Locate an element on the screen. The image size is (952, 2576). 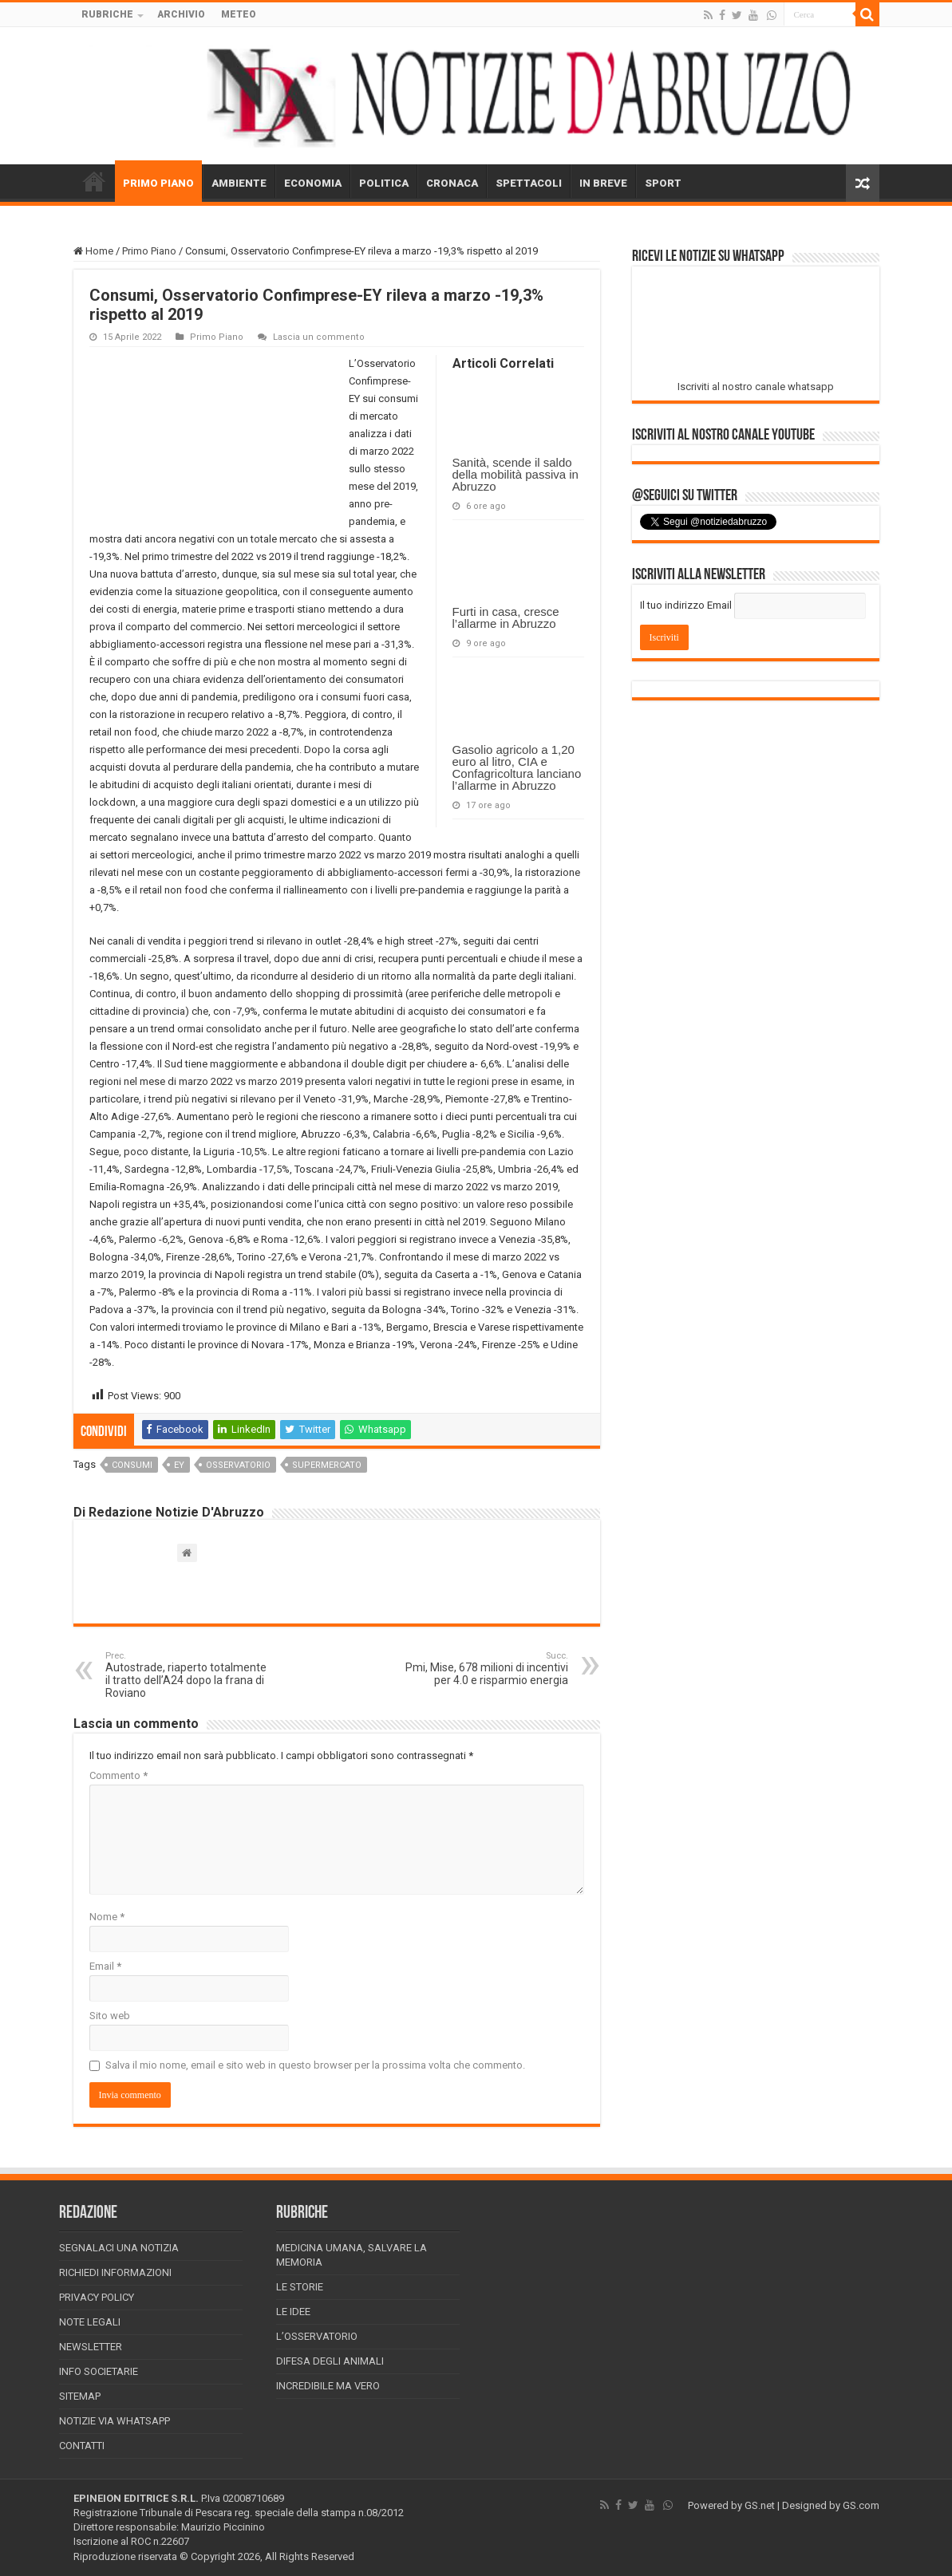
Difesa degli animali is located at coordinates (330, 2361).